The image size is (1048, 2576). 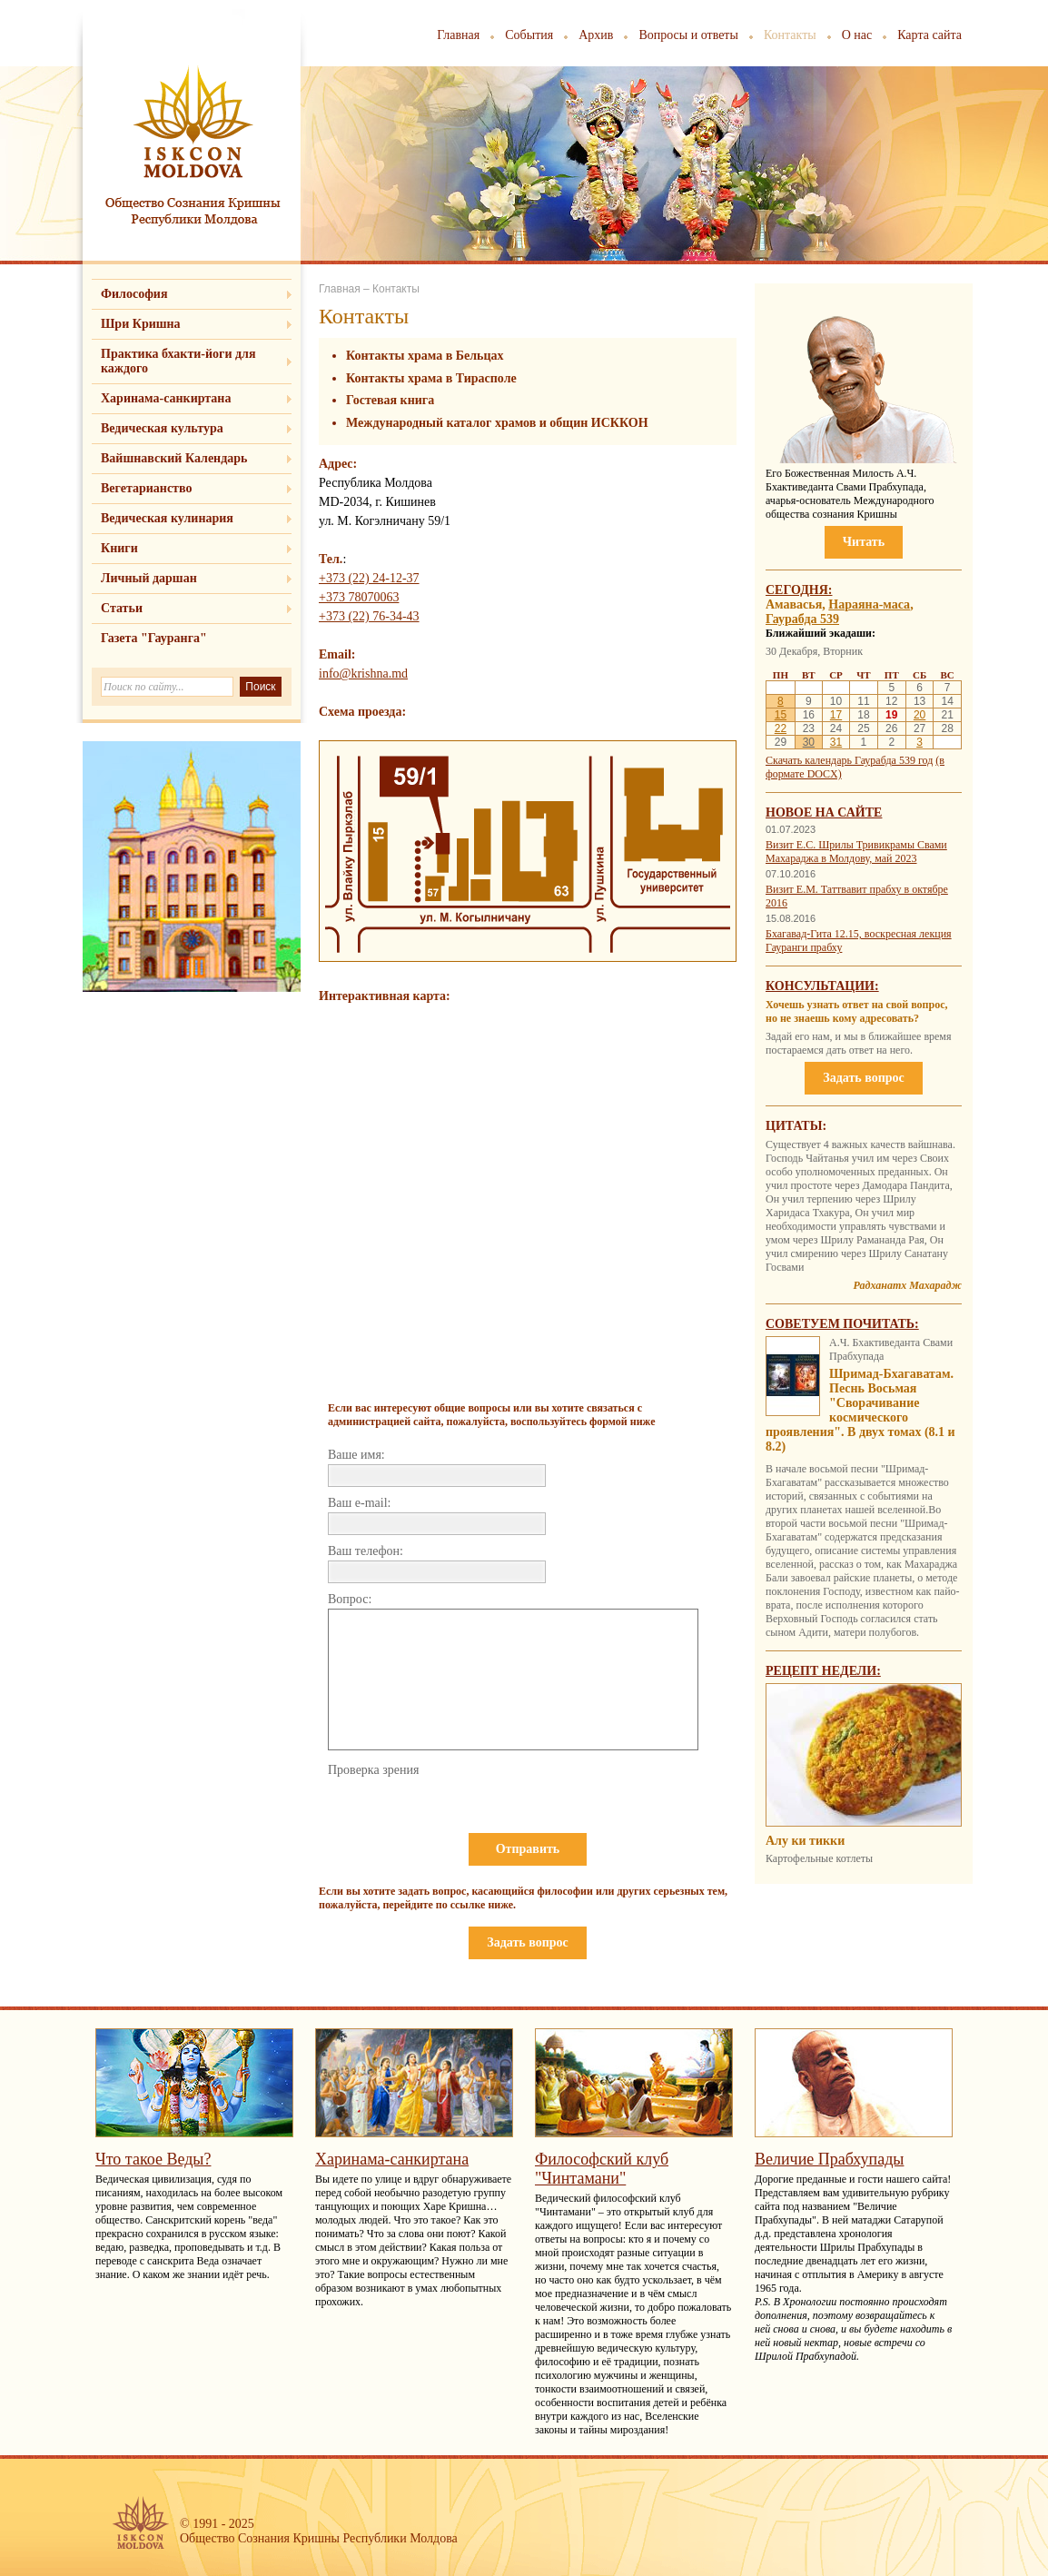 I want to click on Ваш телефон:, so click(x=365, y=1551).